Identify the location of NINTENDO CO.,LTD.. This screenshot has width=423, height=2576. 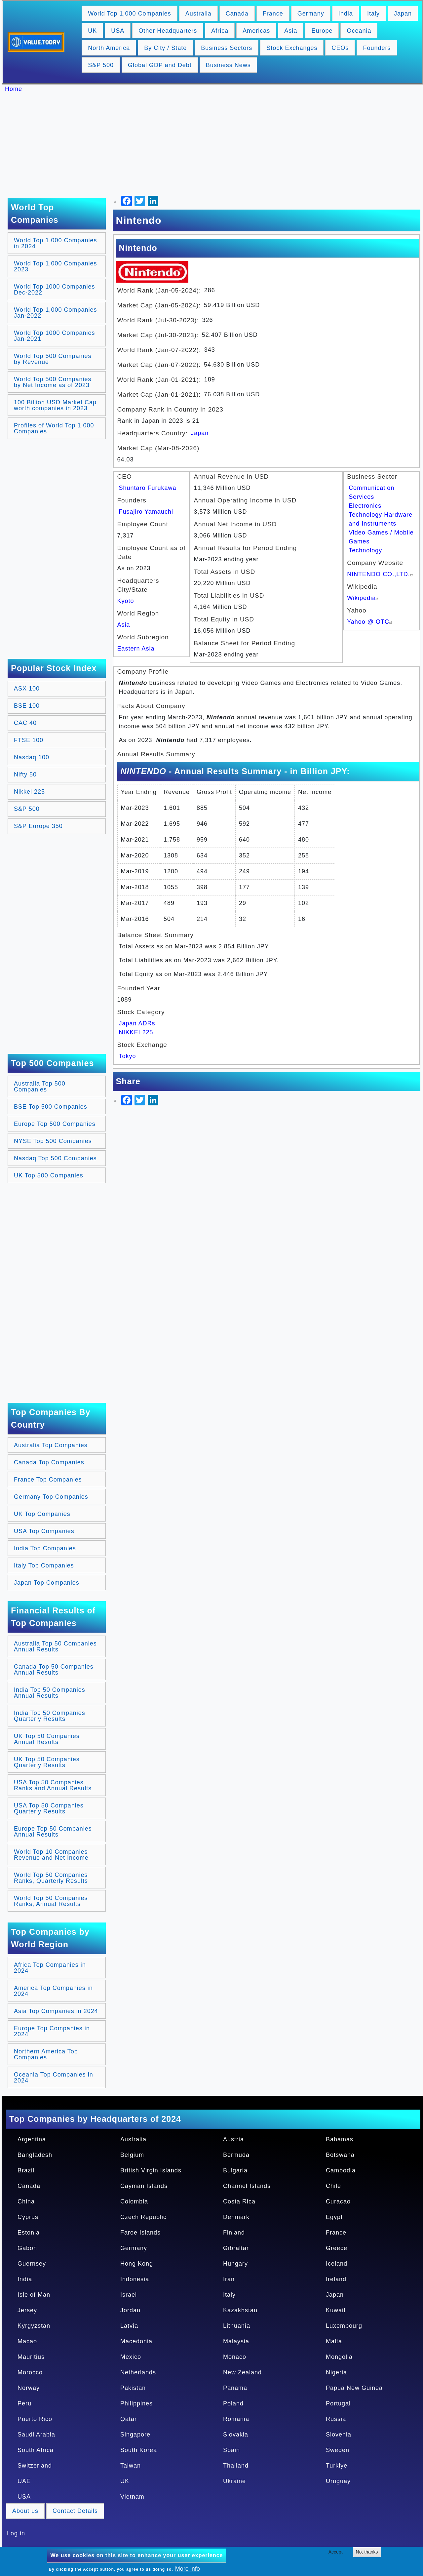
(381, 574).